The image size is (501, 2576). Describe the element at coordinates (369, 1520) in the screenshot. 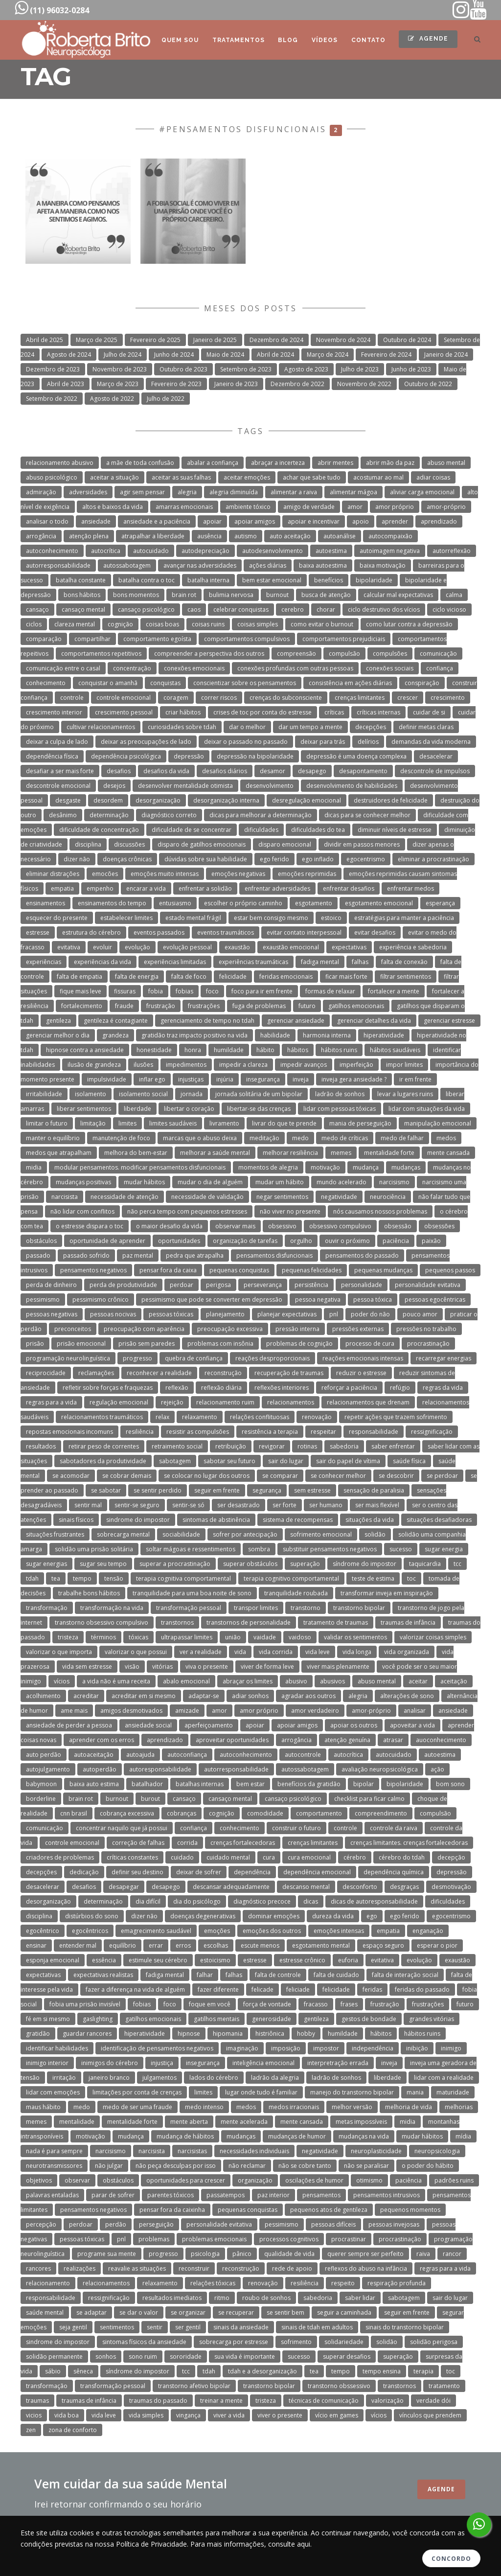

I see `situações da vida` at that location.